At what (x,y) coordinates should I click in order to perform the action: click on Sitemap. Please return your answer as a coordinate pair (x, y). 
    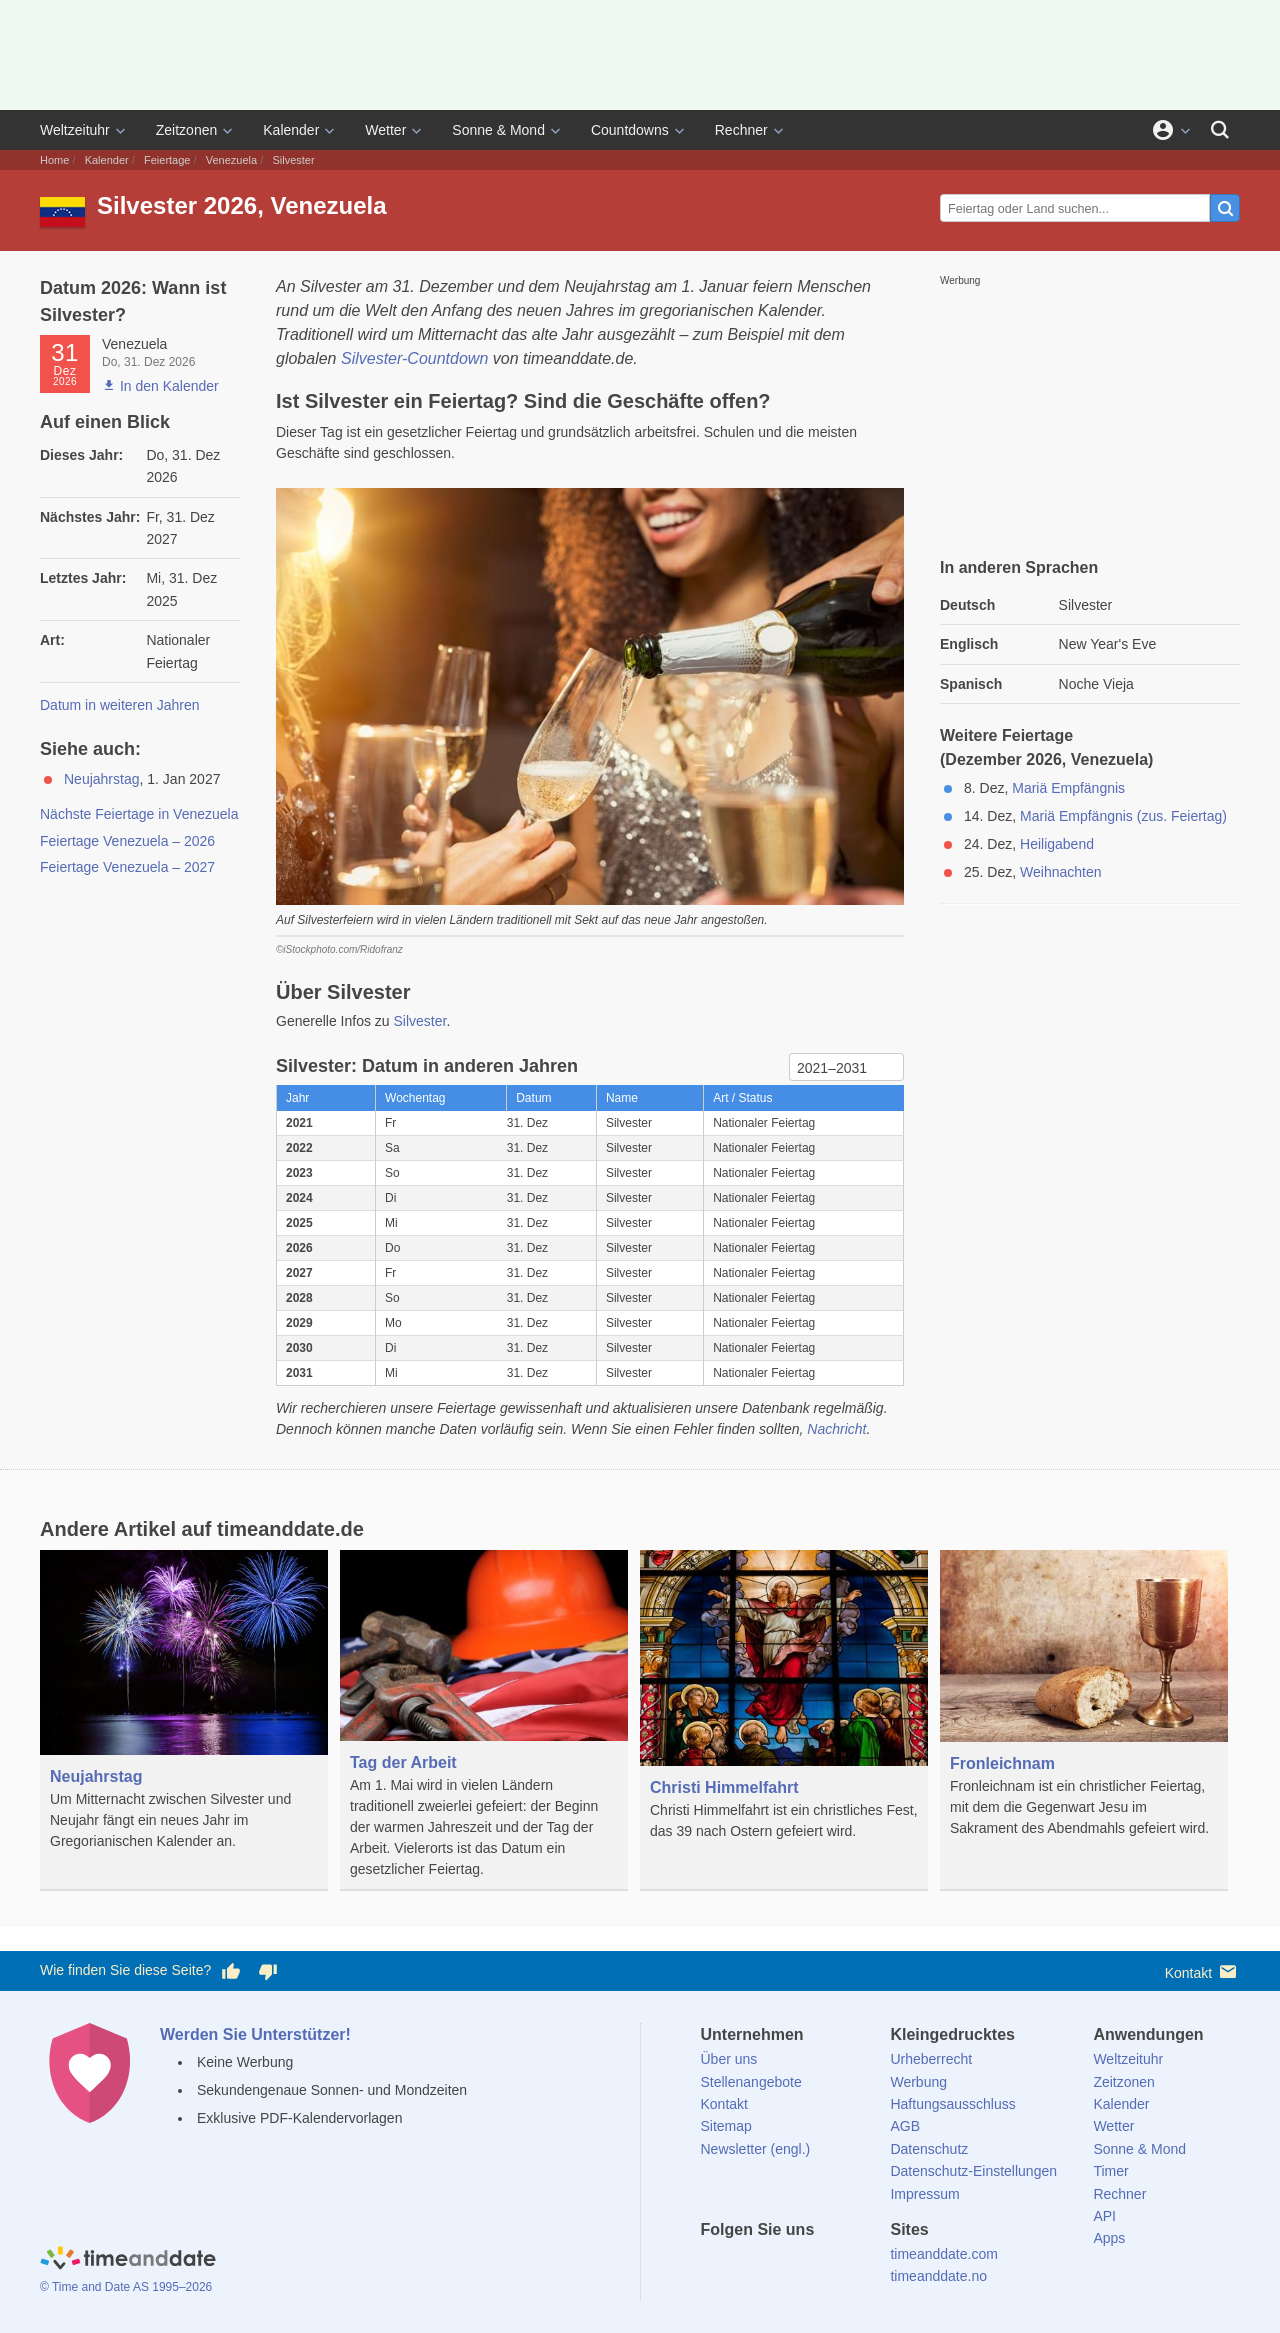
    Looking at the image, I should click on (726, 2126).